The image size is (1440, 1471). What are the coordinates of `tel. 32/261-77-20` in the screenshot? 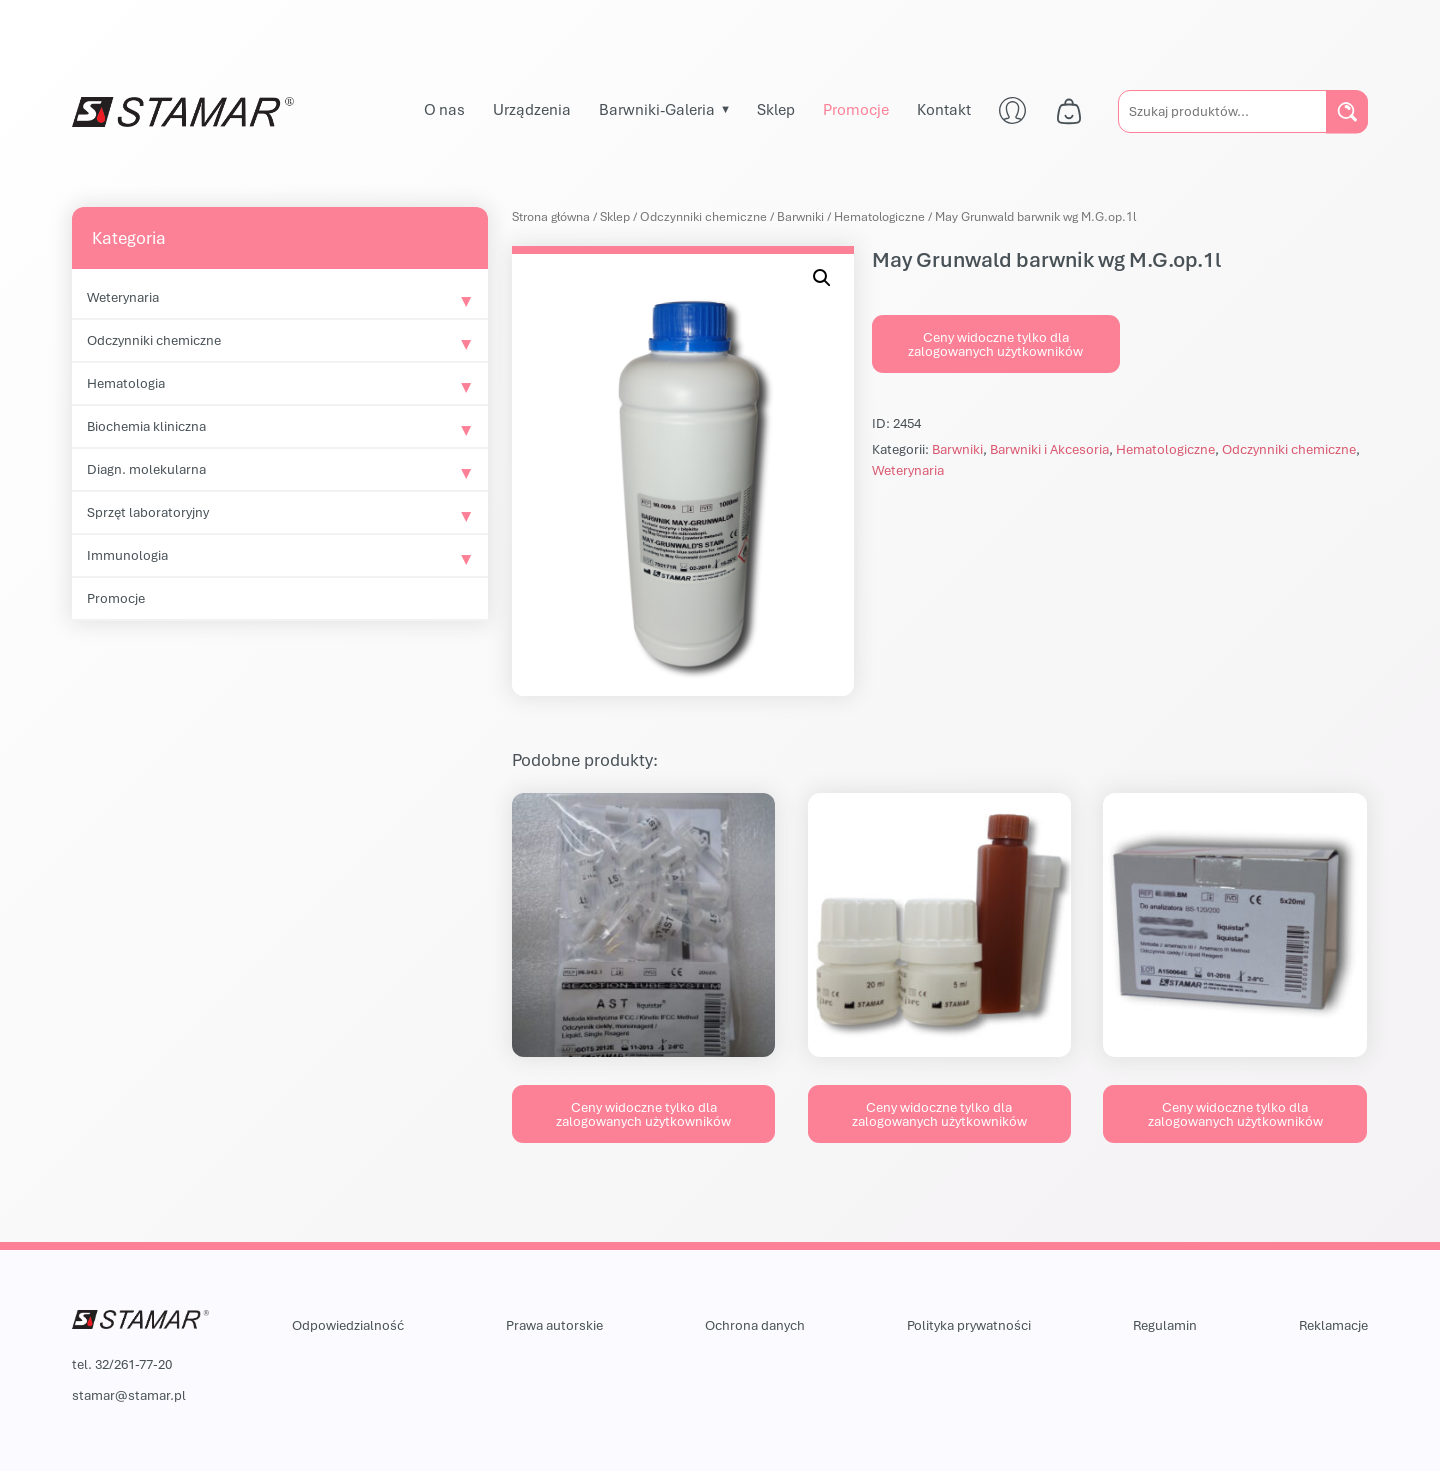 It's located at (122, 1364).